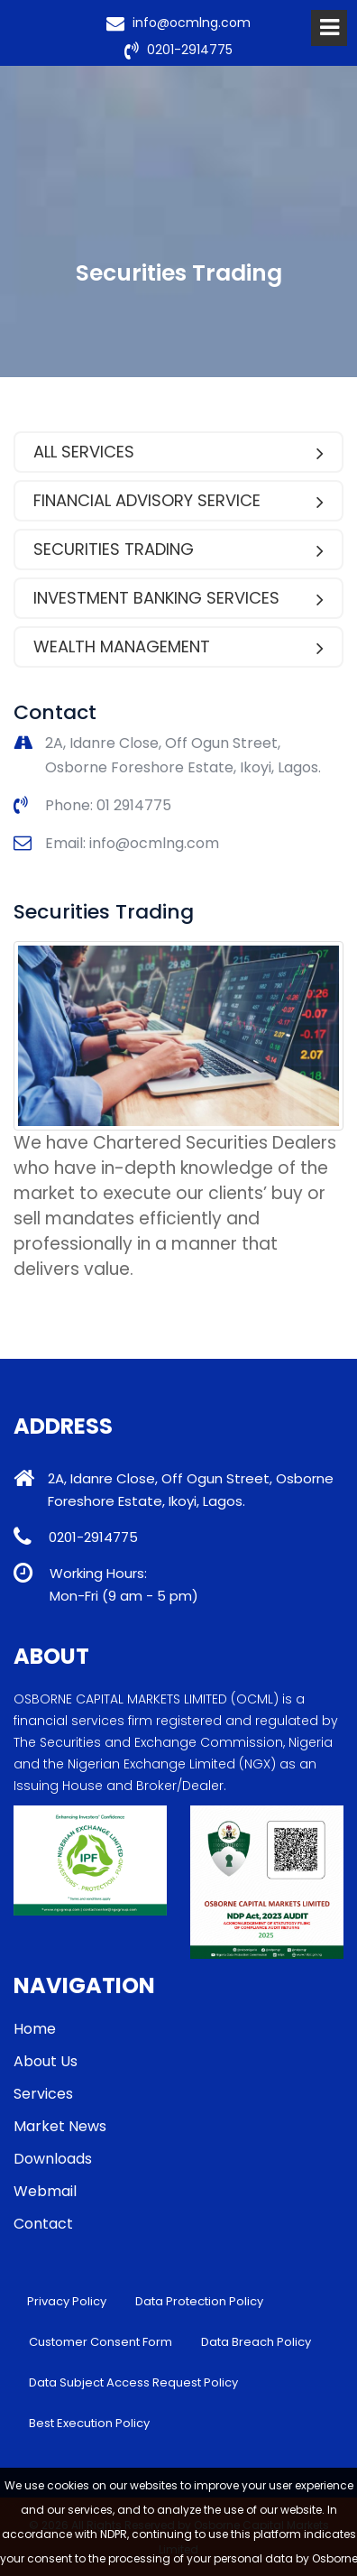 Image resolution: width=357 pixels, height=2576 pixels. What do you see at coordinates (178, 500) in the screenshot?
I see `Financial Advisory Service` at bounding box center [178, 500].